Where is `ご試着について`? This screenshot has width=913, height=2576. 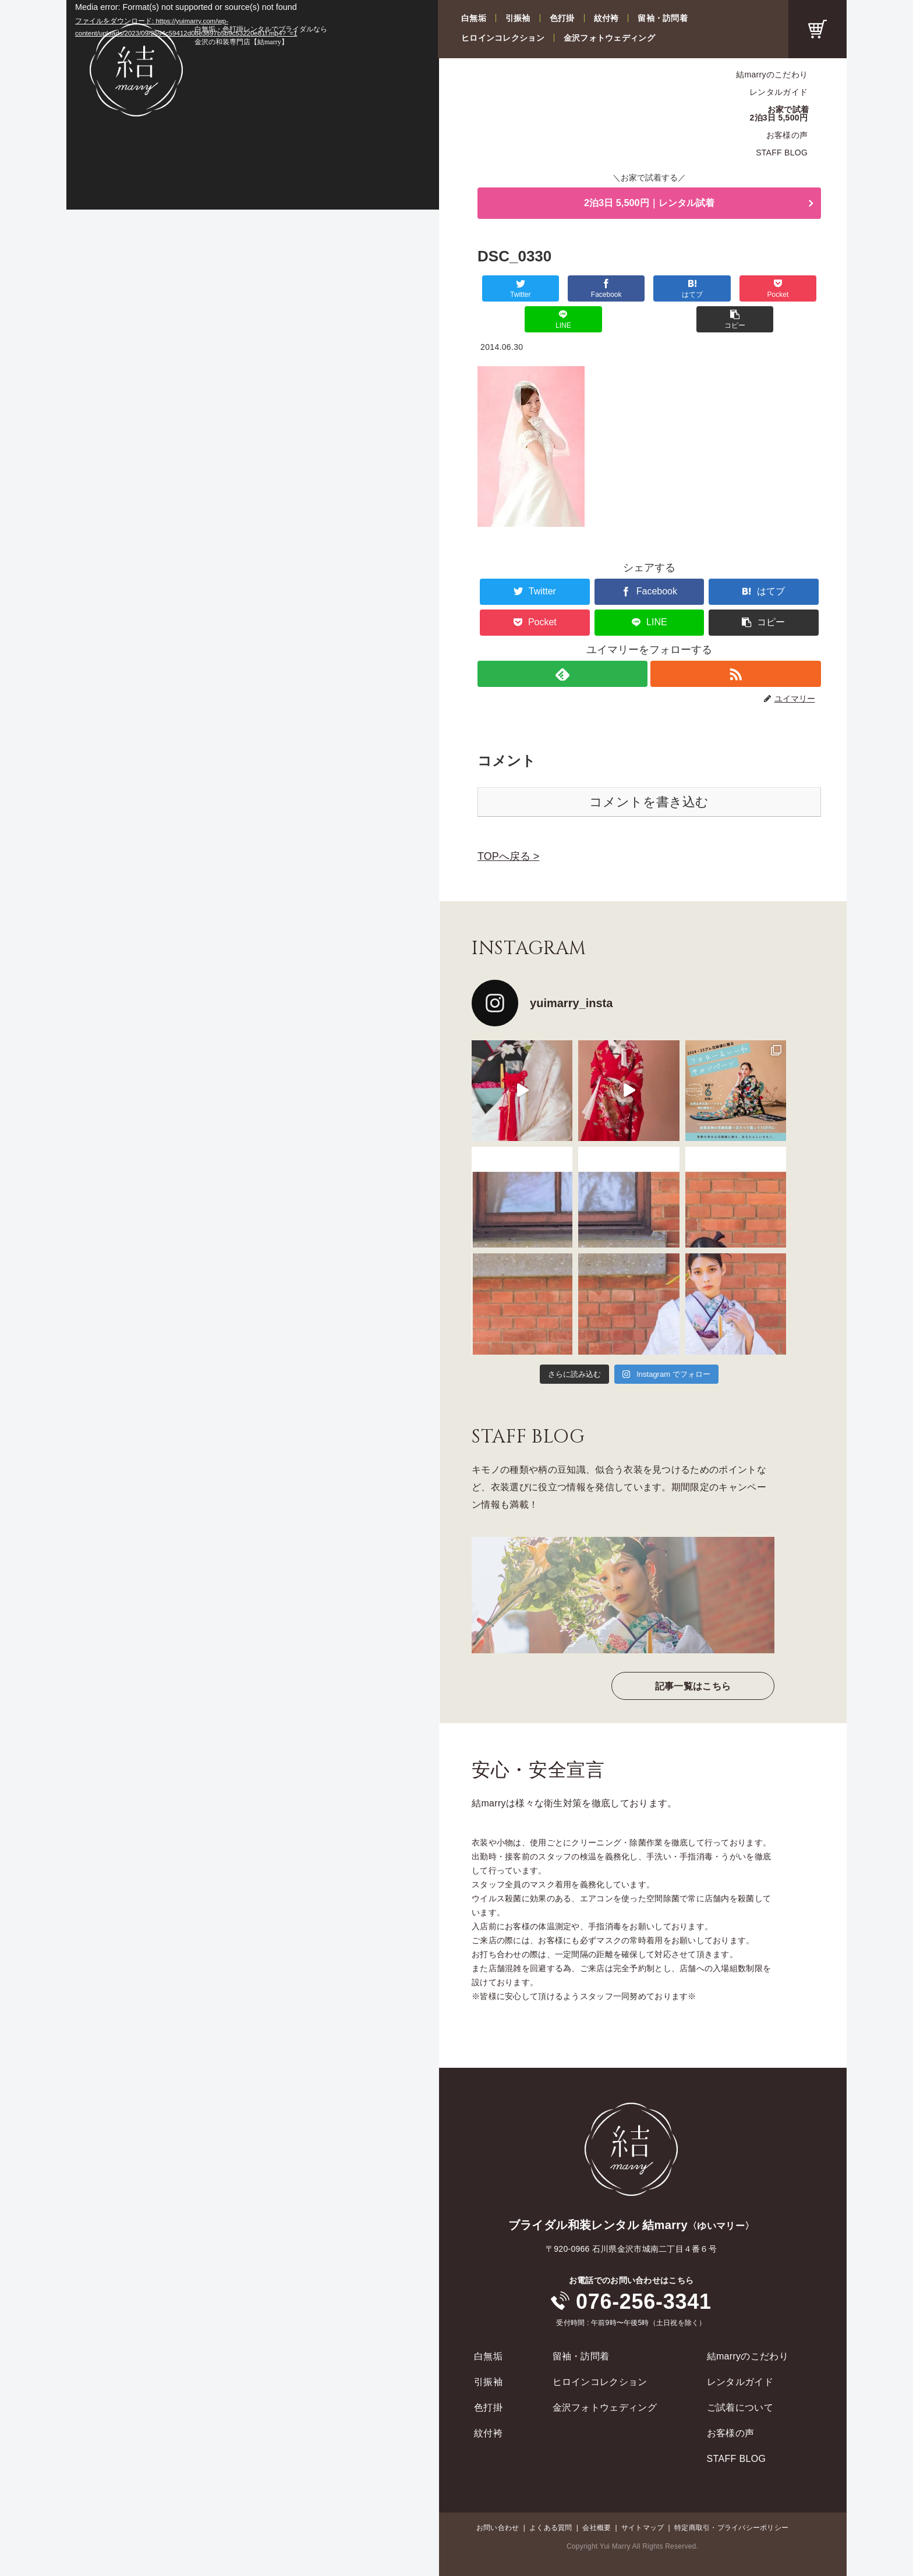 ご試着について is located at coordinates (740, 2378).